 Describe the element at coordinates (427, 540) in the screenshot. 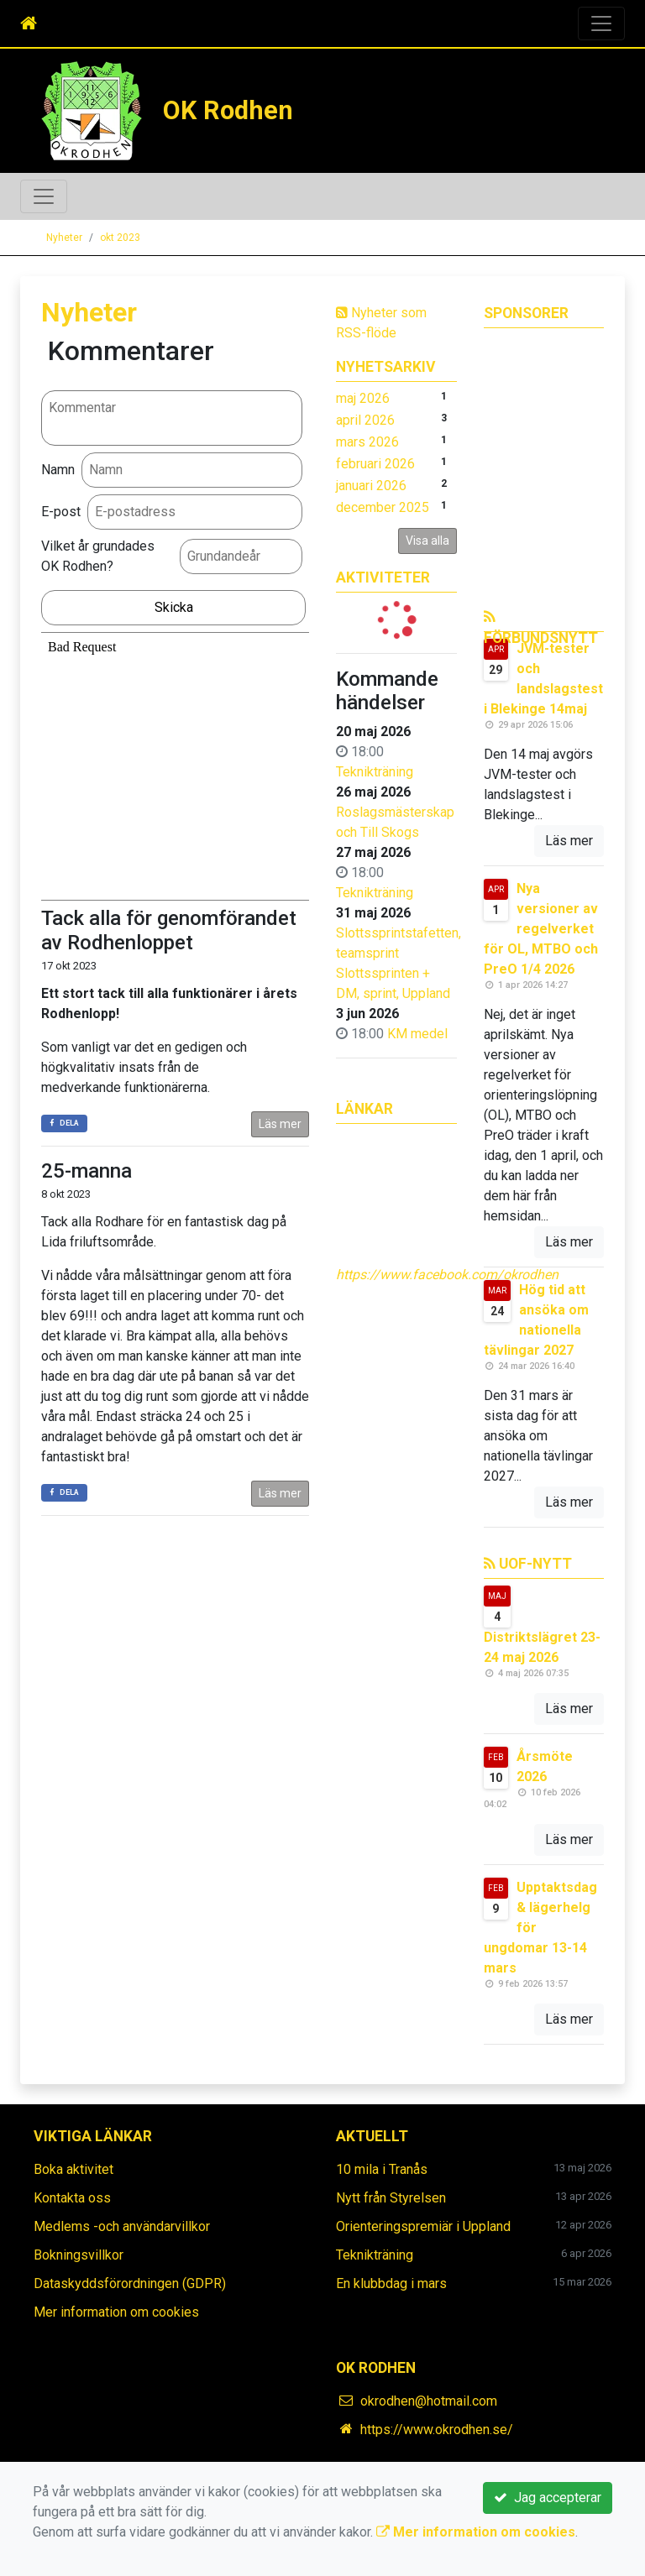

I see `Visa alla` at that location.